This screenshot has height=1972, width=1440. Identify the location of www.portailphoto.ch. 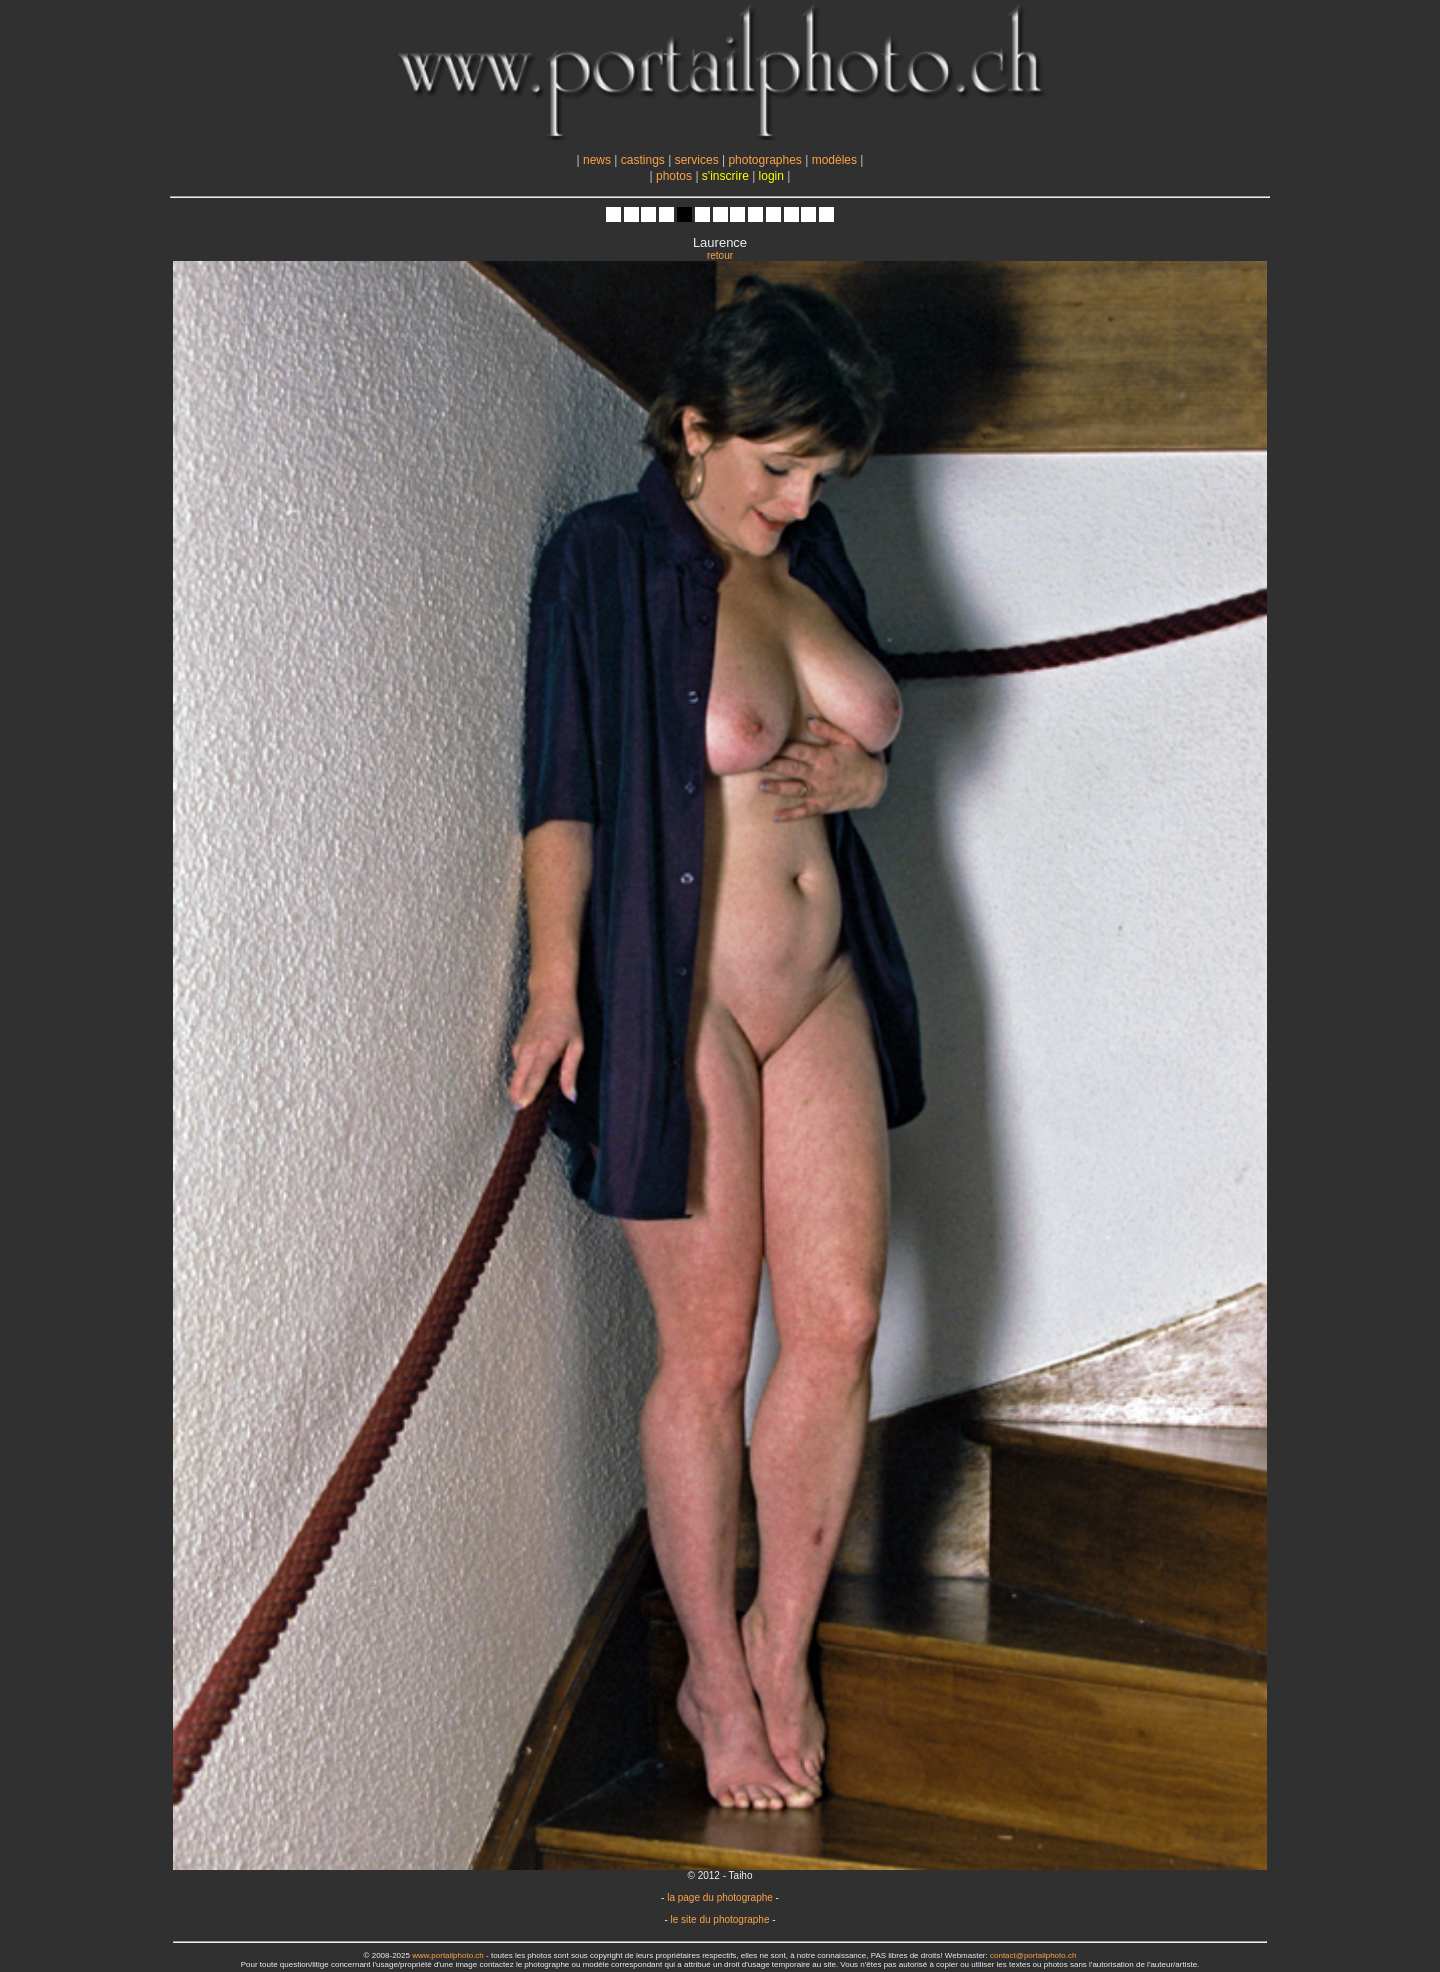
(448, 1955).